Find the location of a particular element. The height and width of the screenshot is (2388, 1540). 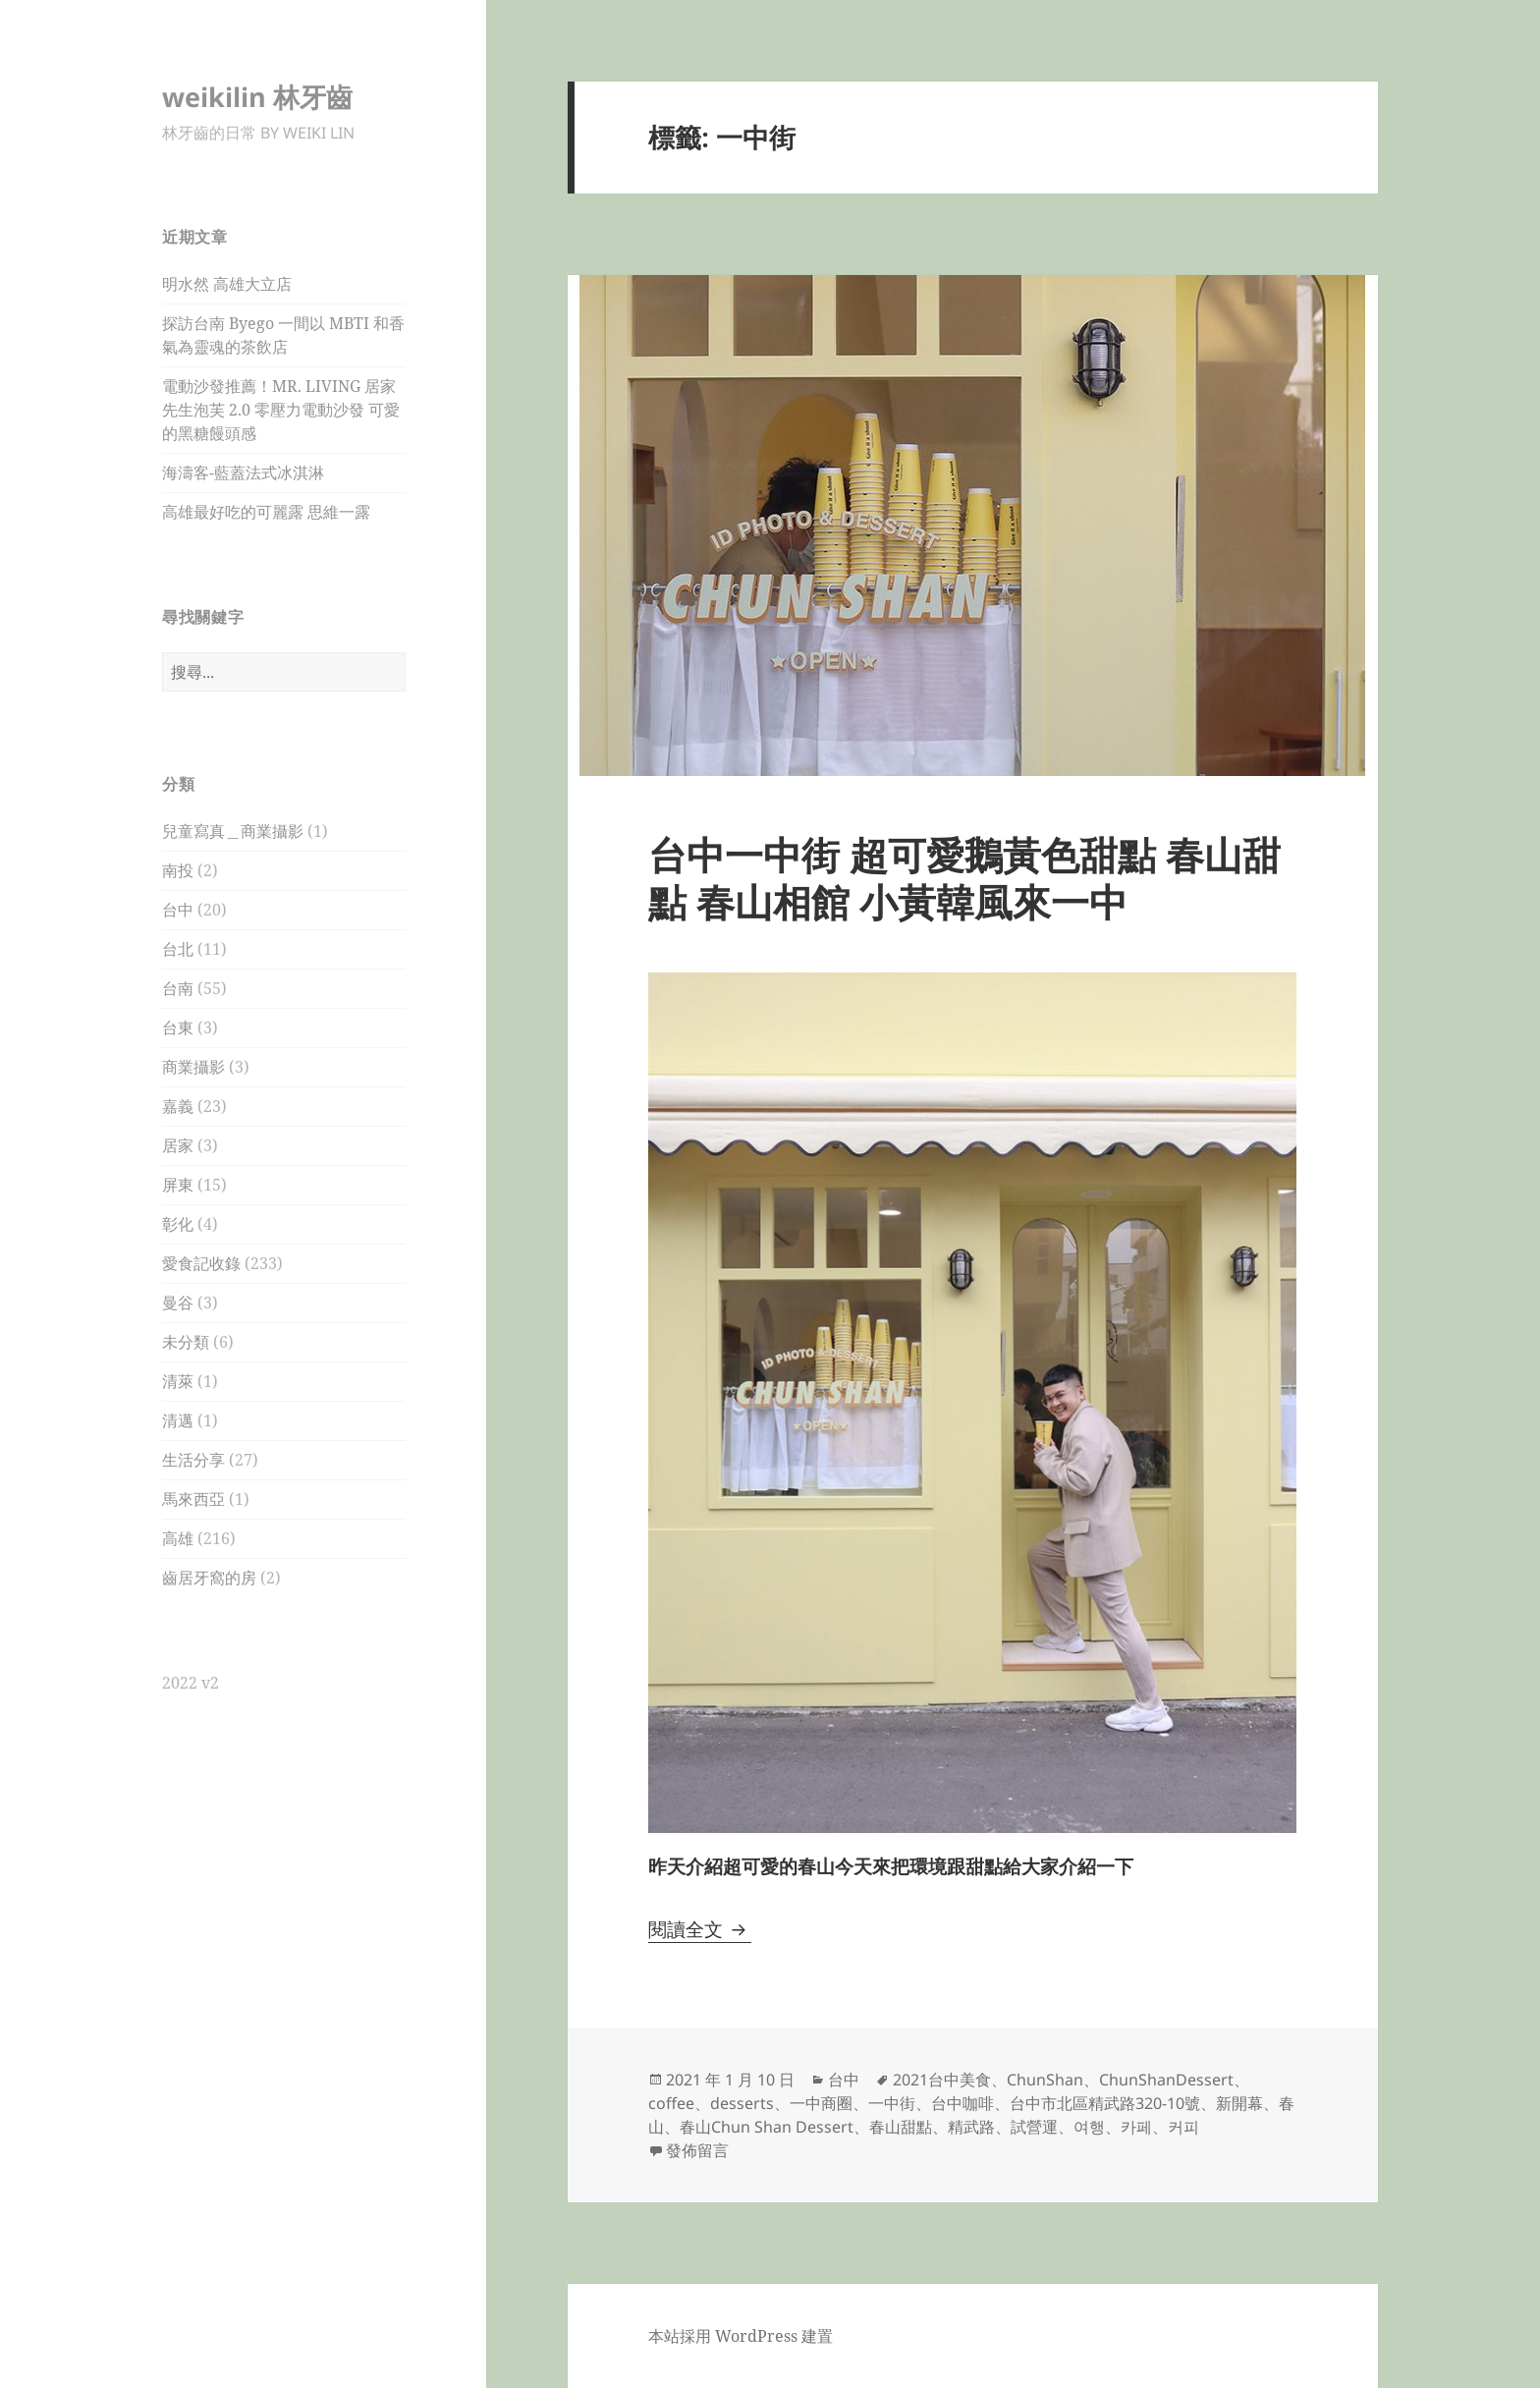

春山Chun Shan Dessert is located at coordinates (766, 2127).